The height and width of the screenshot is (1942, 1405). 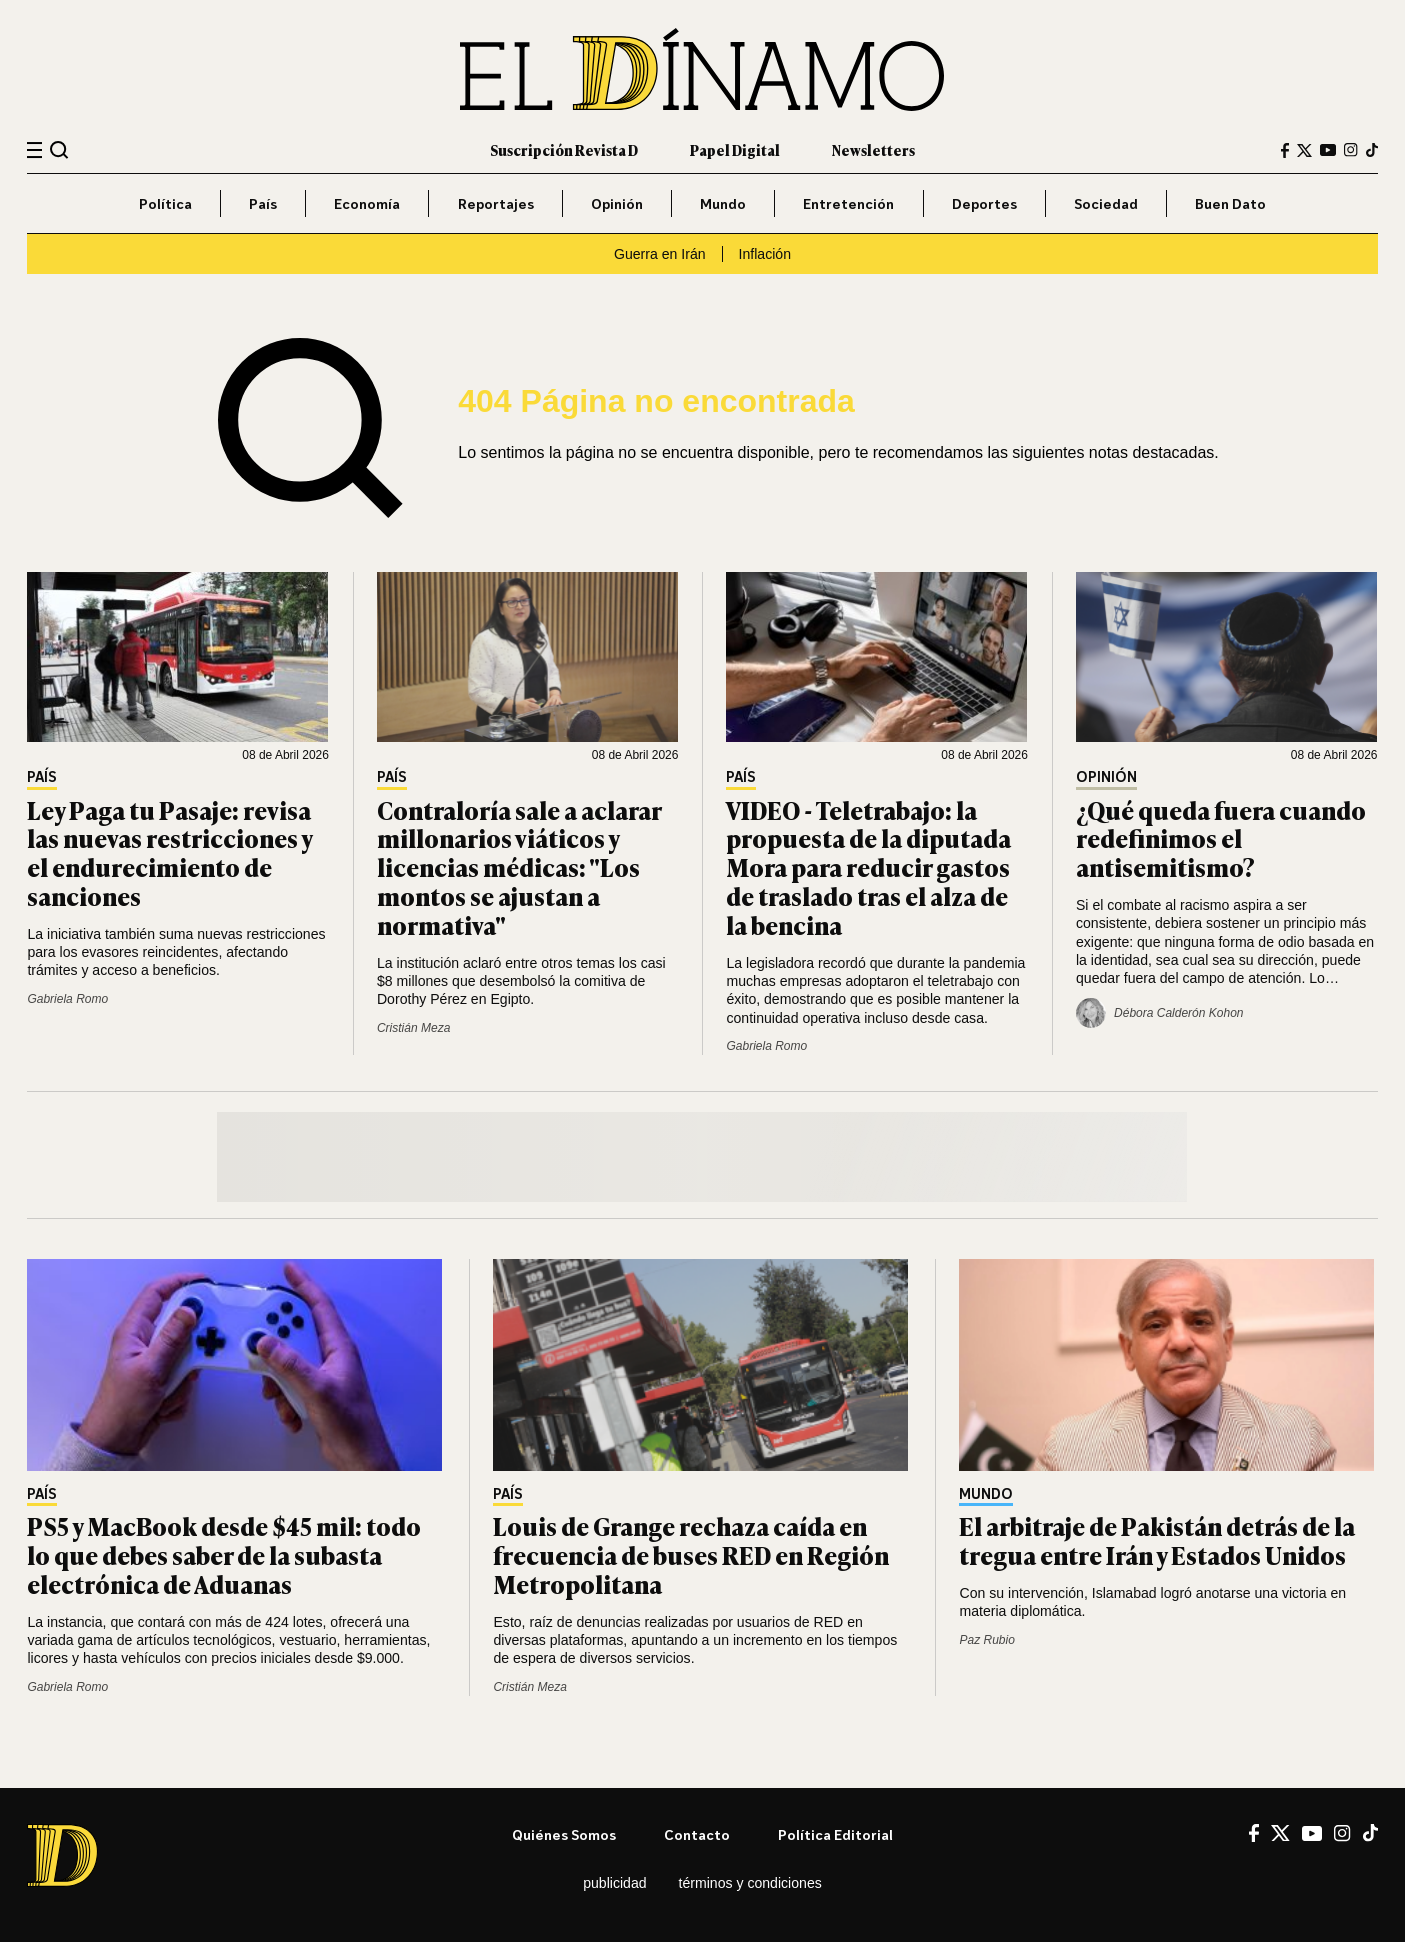 I want to click on VIDEO - Teletrabajo: la propuesta de la diputada Mora para reducir gastos de traslado tras el alza de la bencina, so click(x=868, y=867).